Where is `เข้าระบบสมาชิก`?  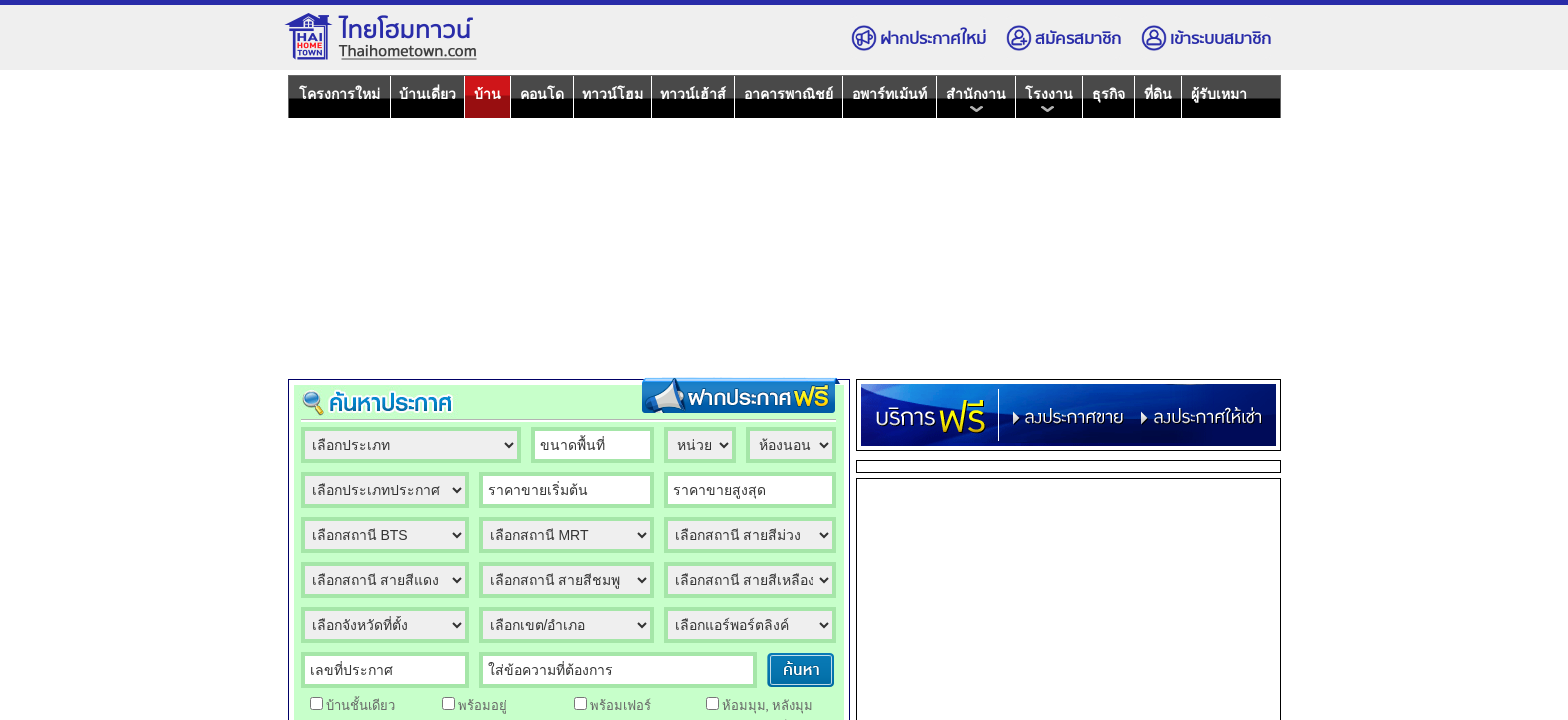
เข้าระบบสมาชิก is located at coordinates (1206, 38).